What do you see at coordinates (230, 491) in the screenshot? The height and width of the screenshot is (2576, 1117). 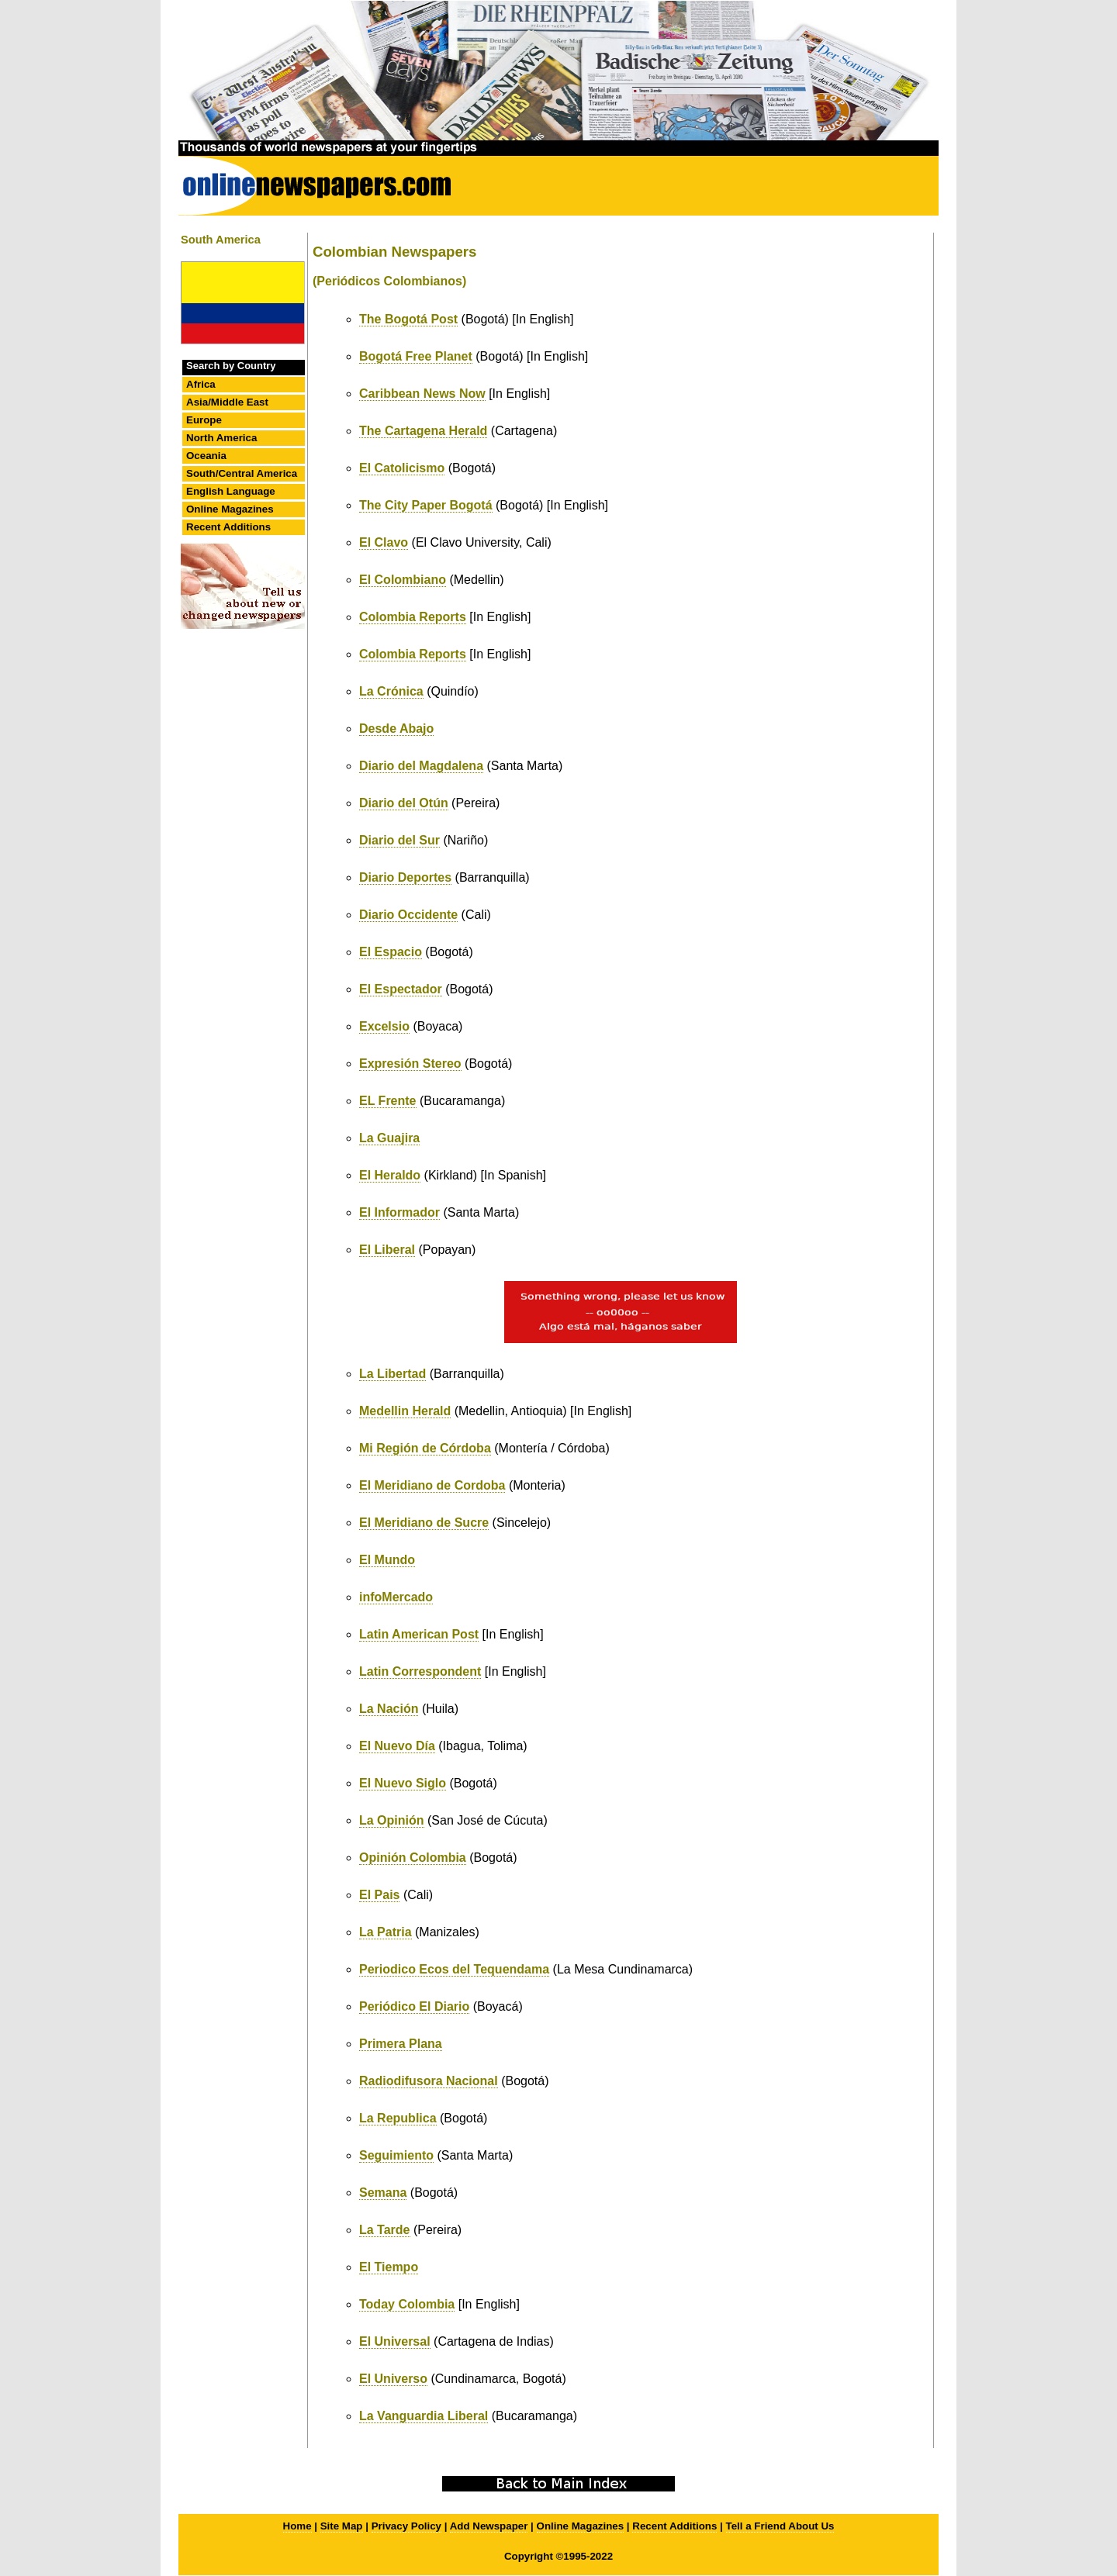 I see `English Language` at bounding box center [230, 491].